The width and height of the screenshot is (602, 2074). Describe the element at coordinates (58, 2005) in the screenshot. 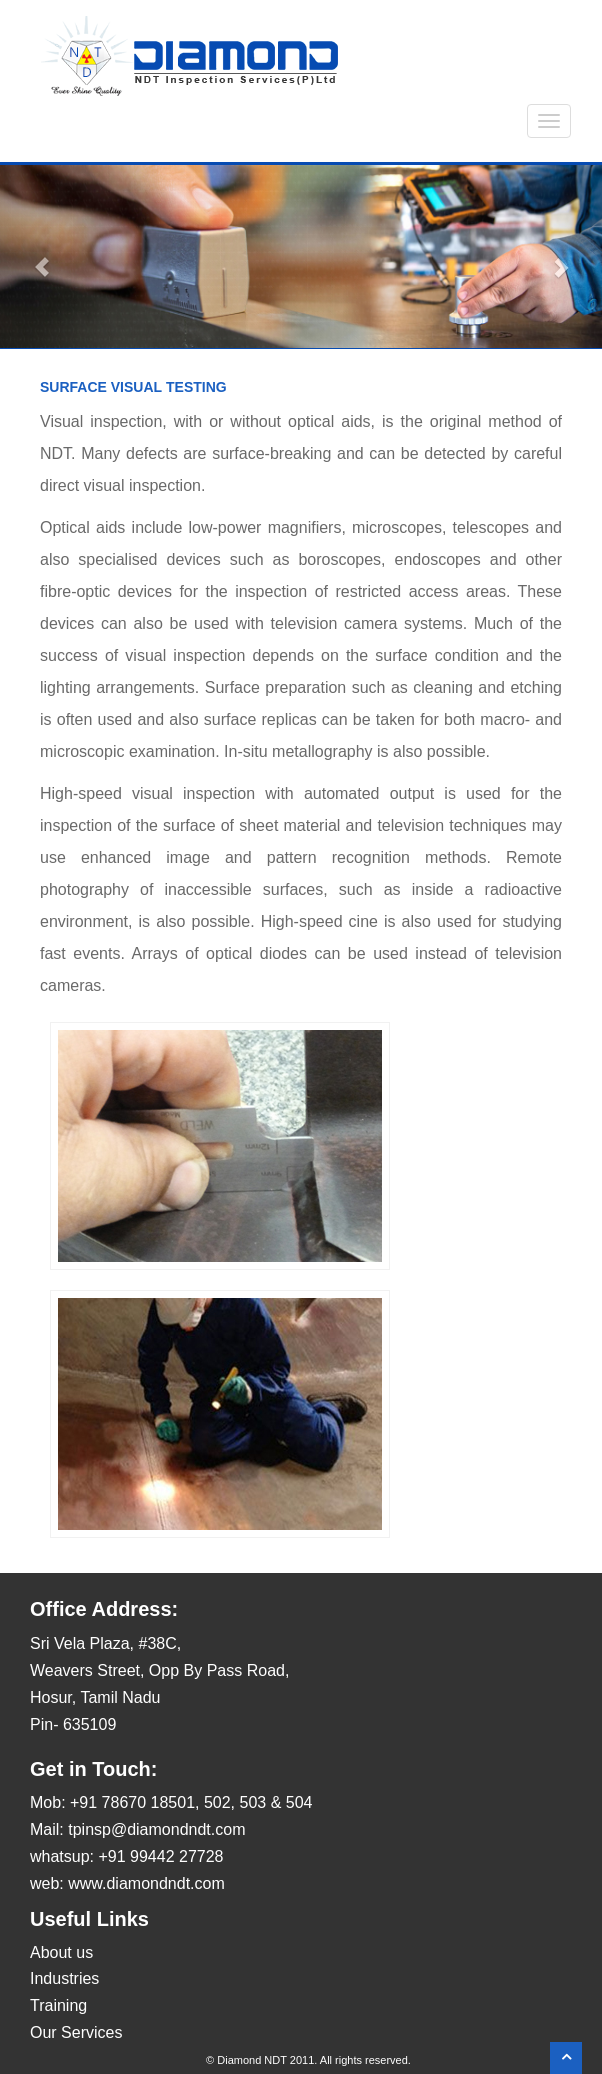

I see `Training` at that location.